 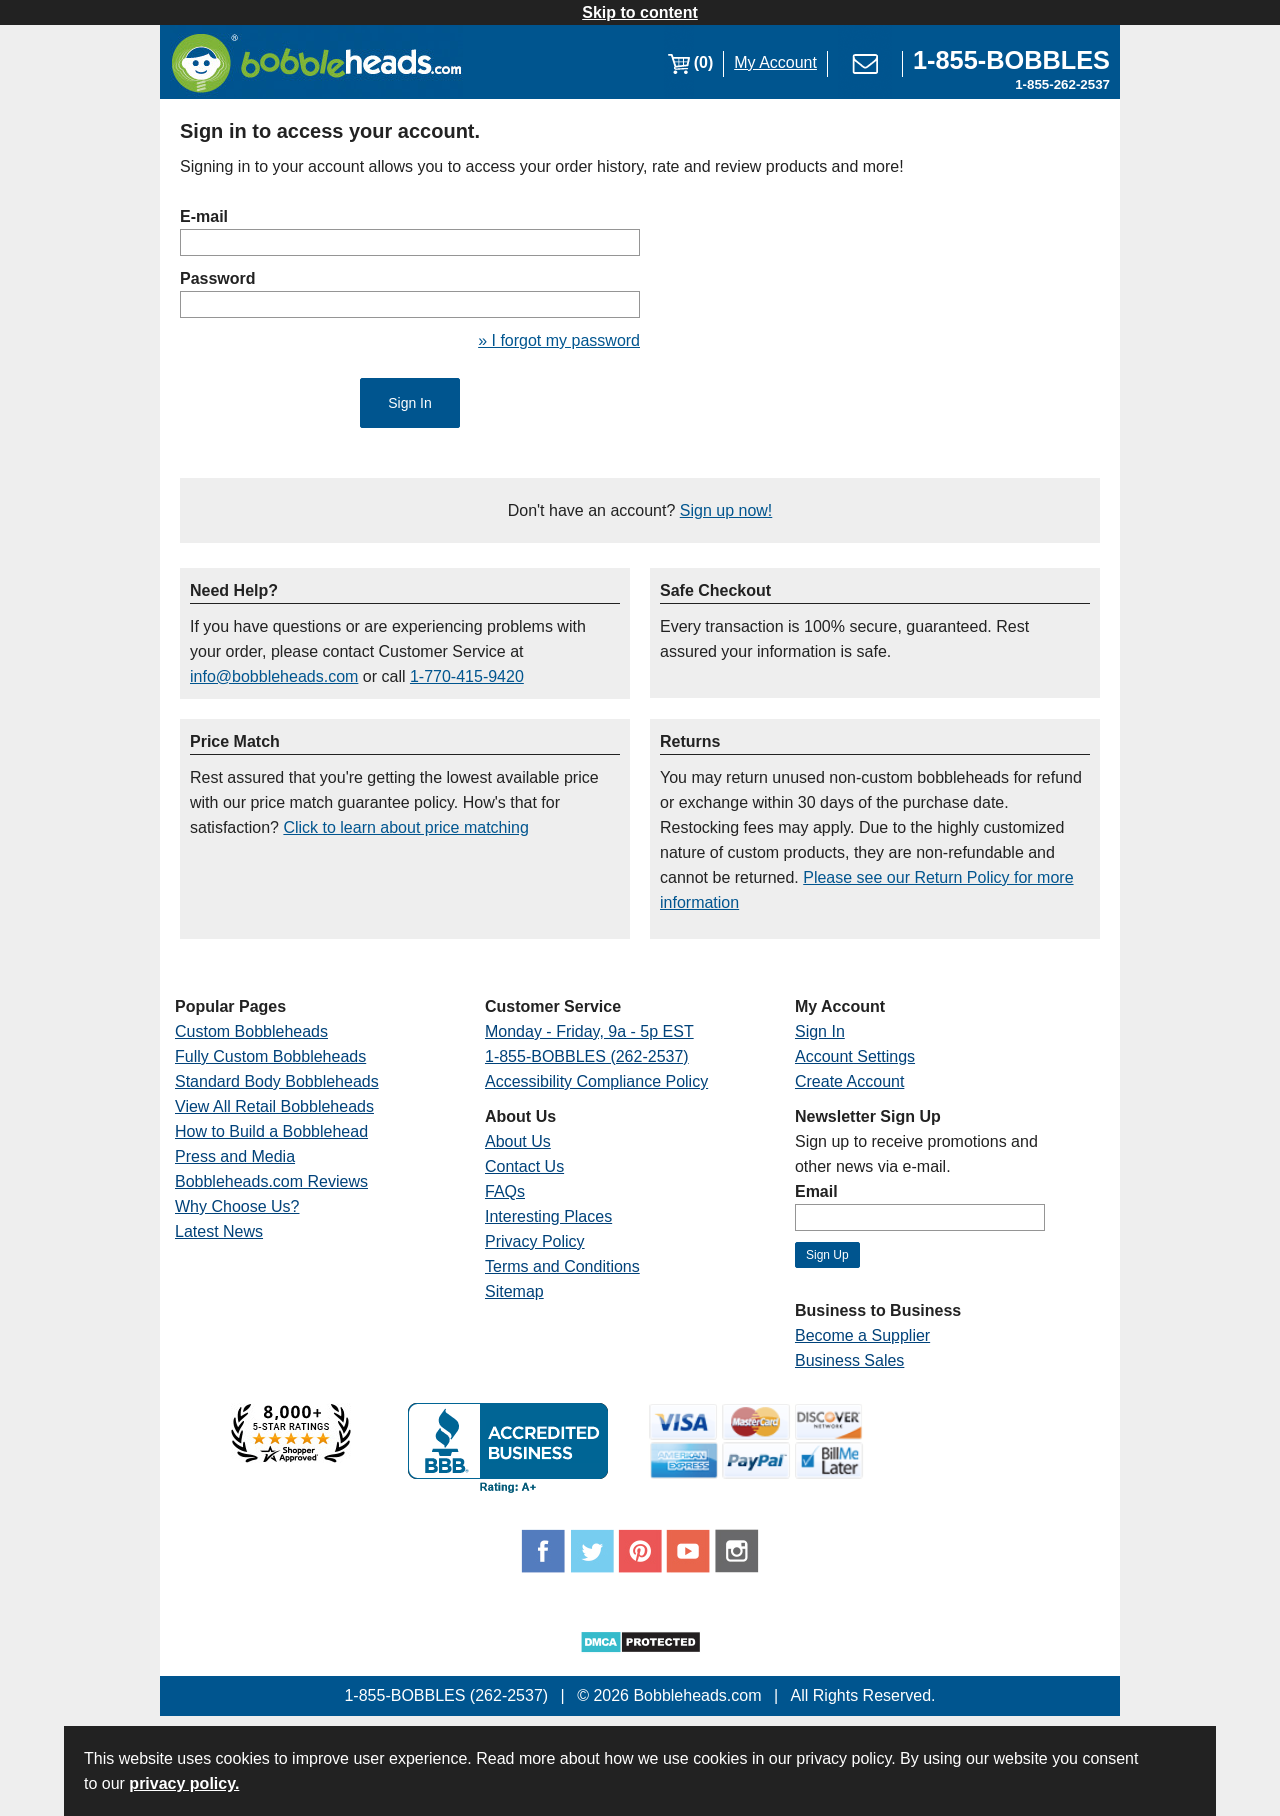 What do you see at coordinates (271, 1131) in the screenshot?
I see `How to Build a Bobblehead` at bounding box center [271, 1131].